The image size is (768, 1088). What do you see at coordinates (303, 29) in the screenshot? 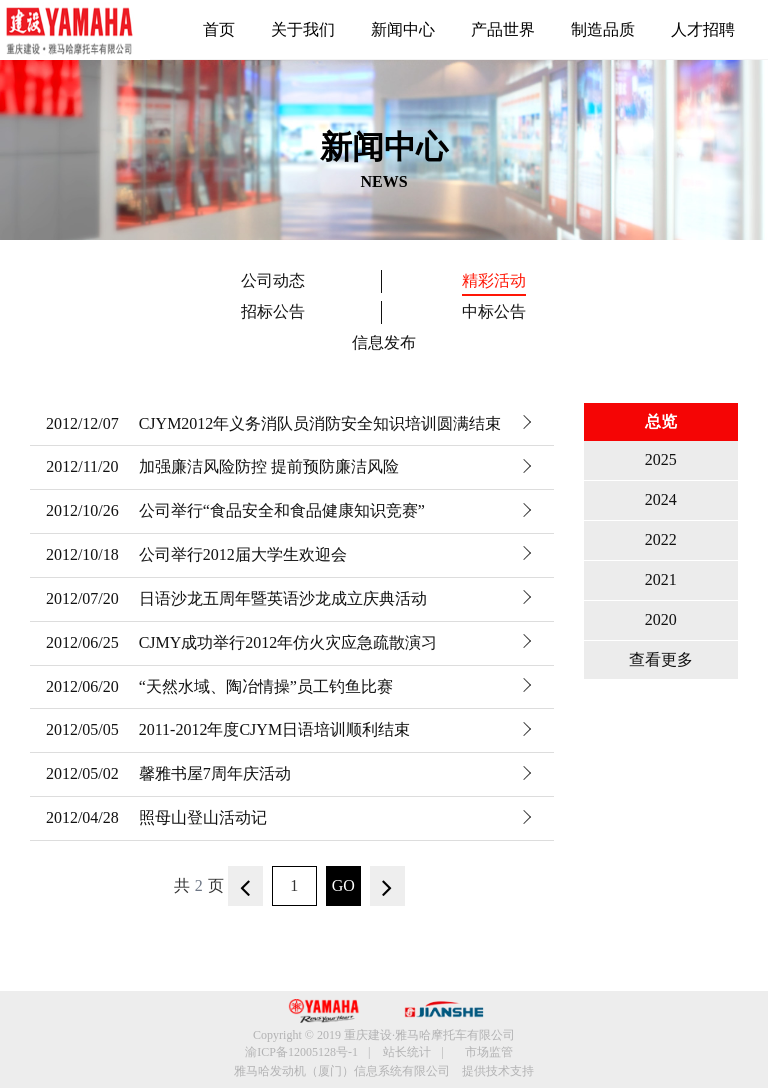
I see `关于我们` at bounding box center [303, 29].